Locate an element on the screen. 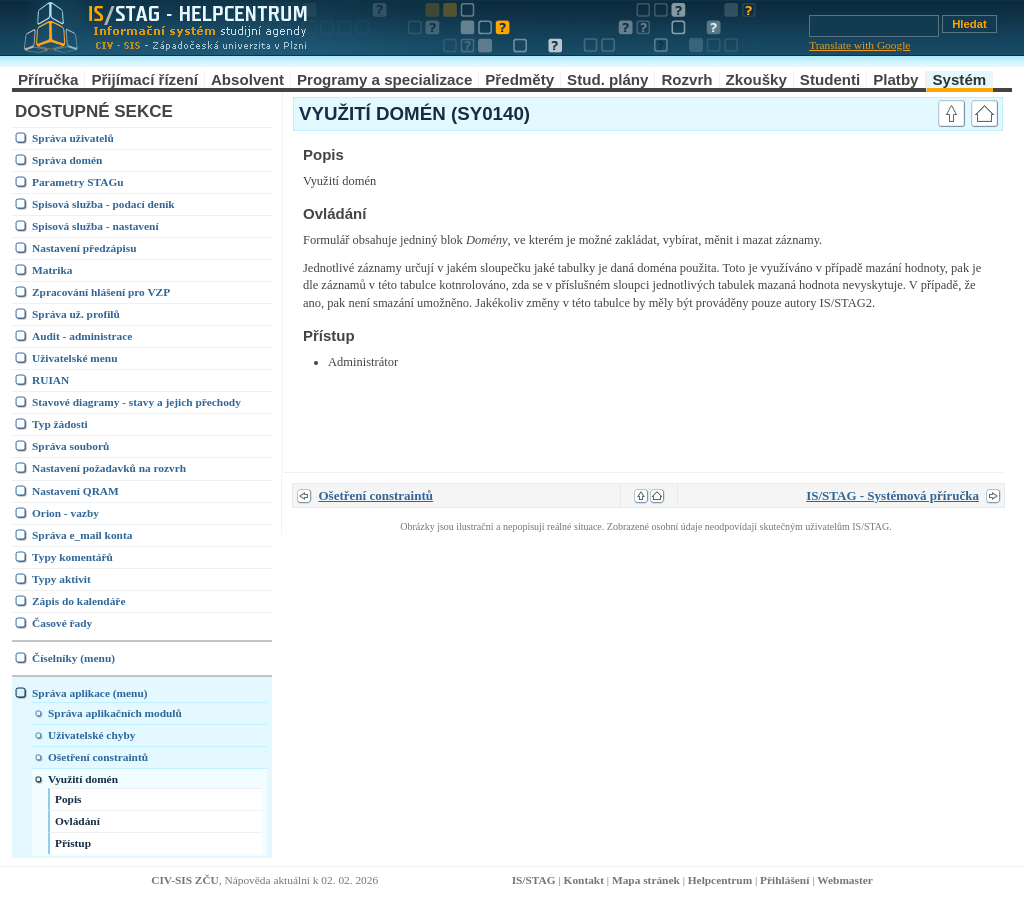  Mapa stránek is located at coordinates (646, 880).